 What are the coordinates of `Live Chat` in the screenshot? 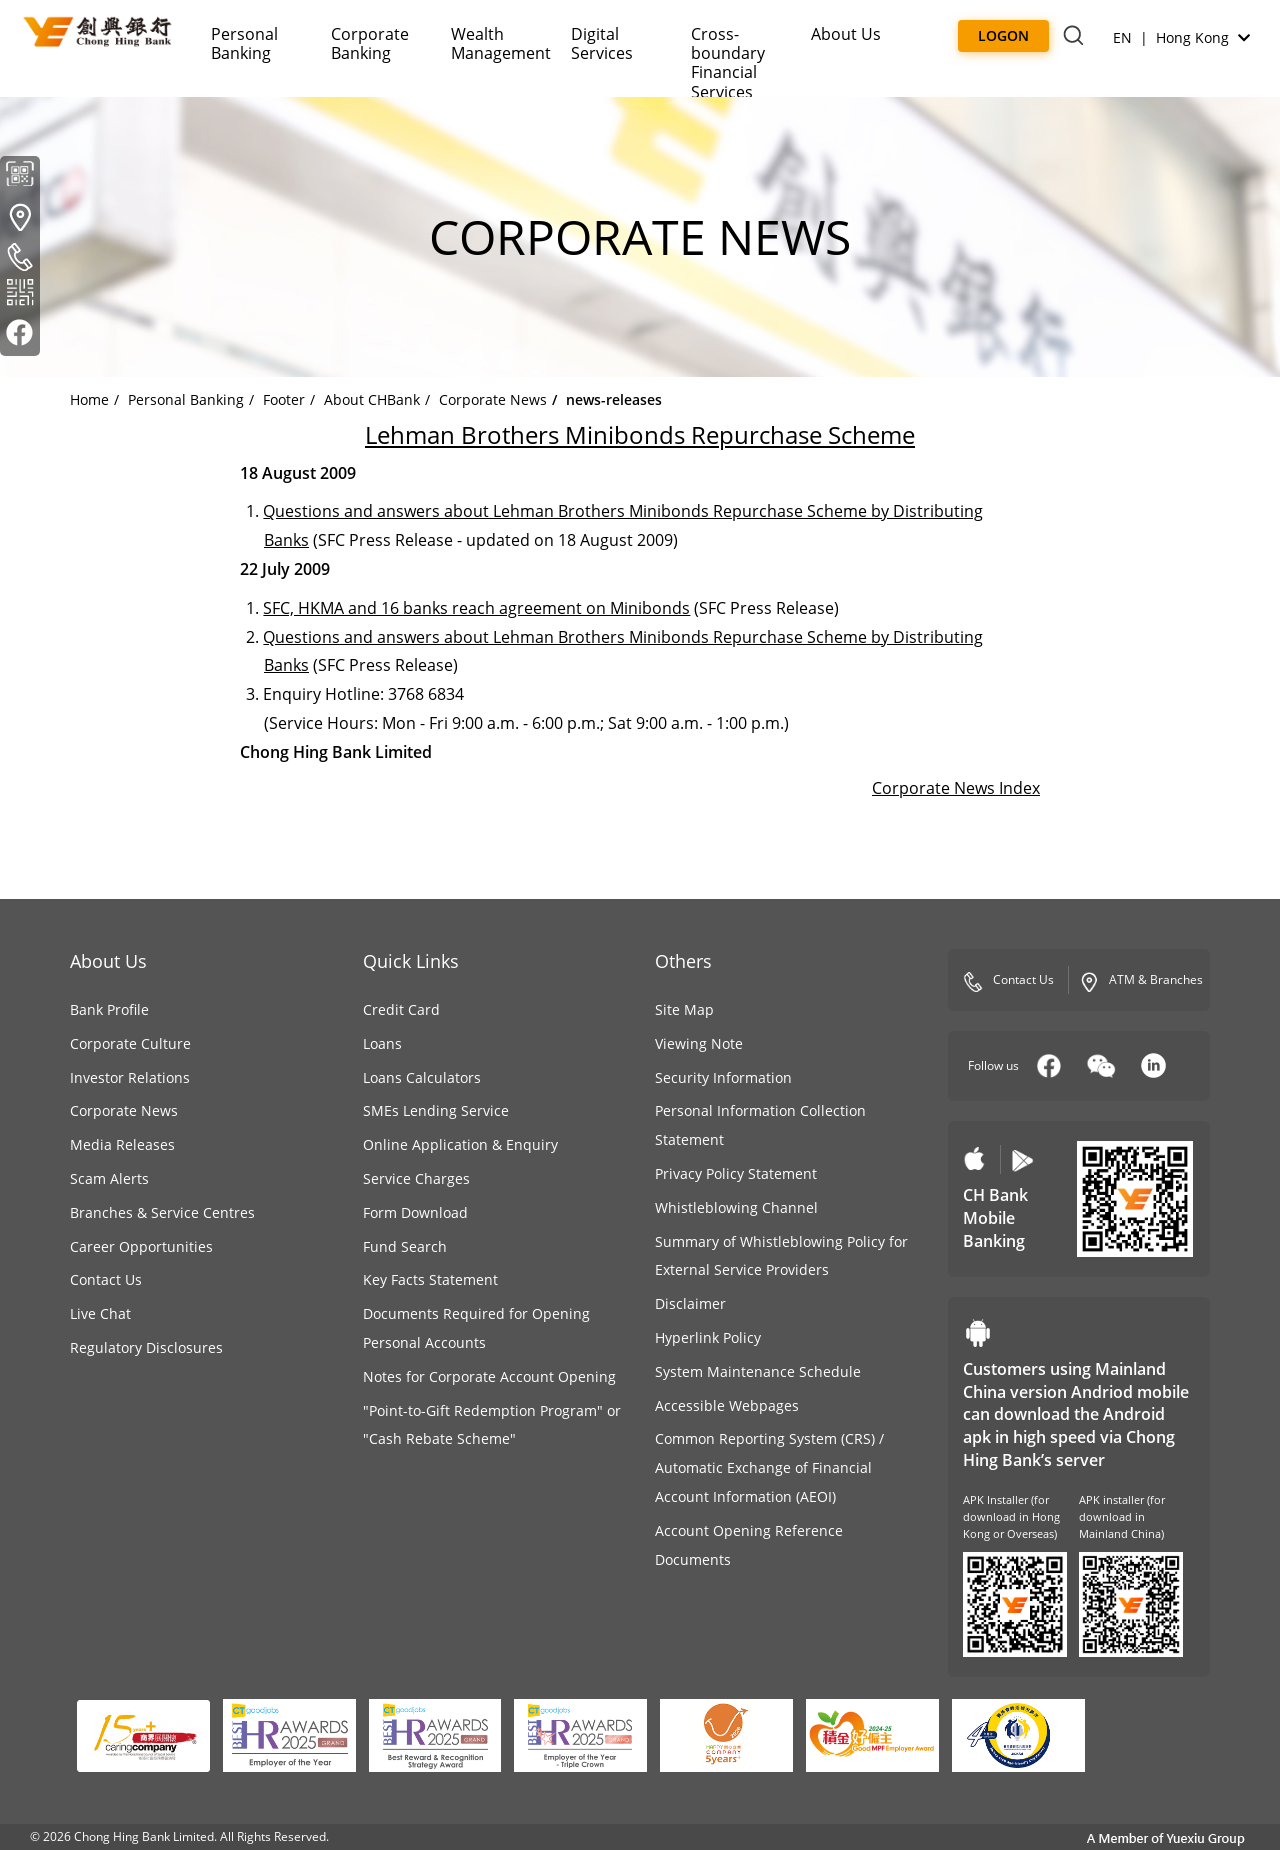 It's located at (100, 1313).